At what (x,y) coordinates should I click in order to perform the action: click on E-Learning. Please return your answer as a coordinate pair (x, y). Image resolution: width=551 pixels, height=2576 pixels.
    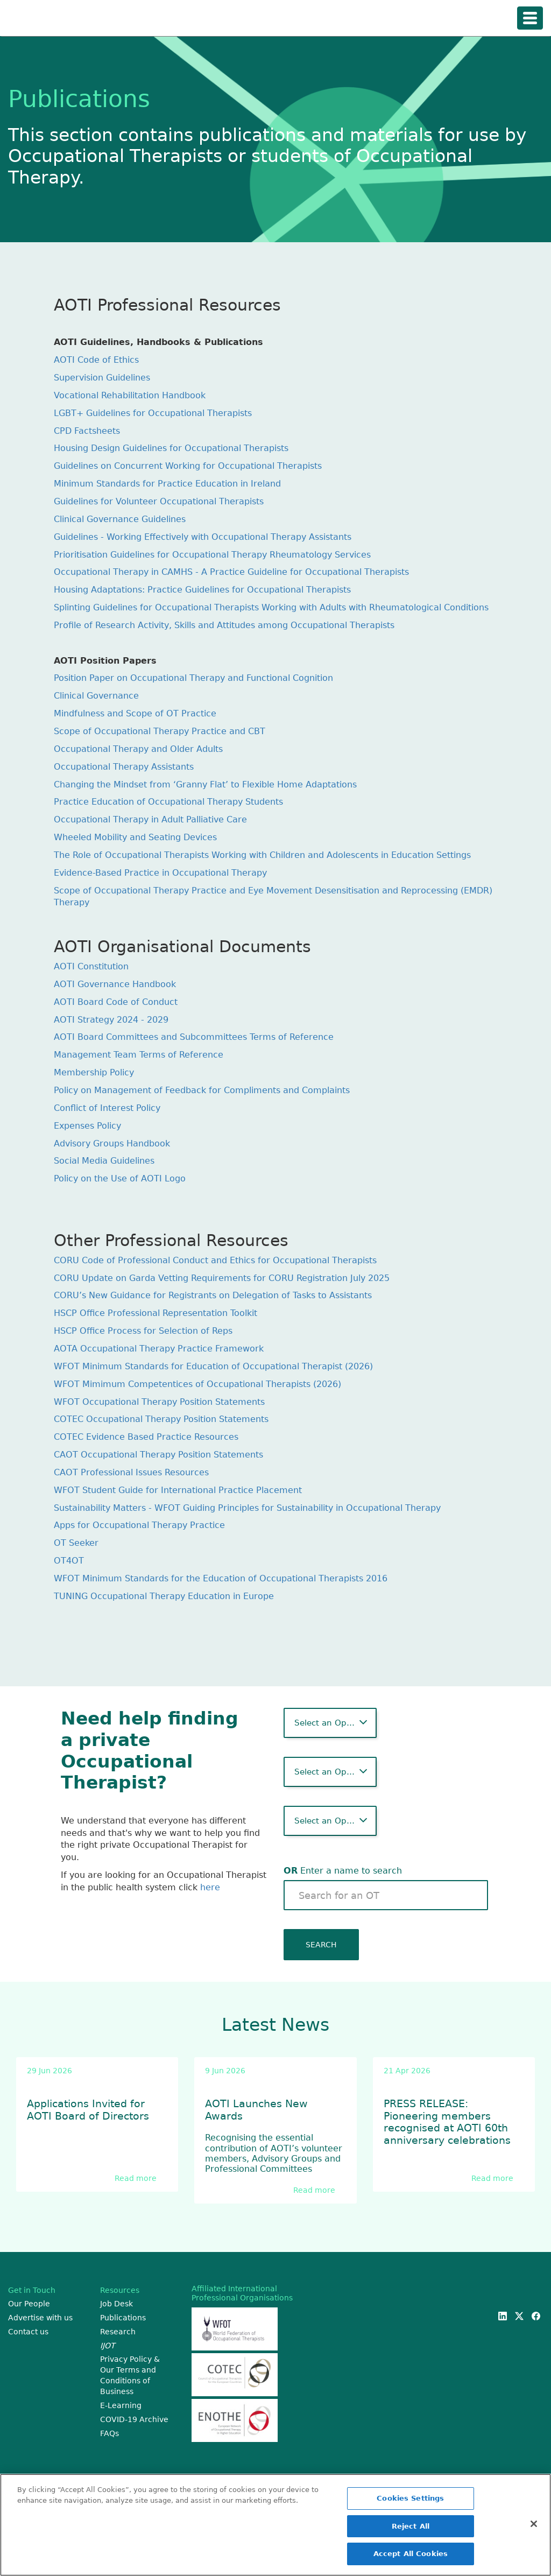
    Looking at the image, I should click on (121, 2405).